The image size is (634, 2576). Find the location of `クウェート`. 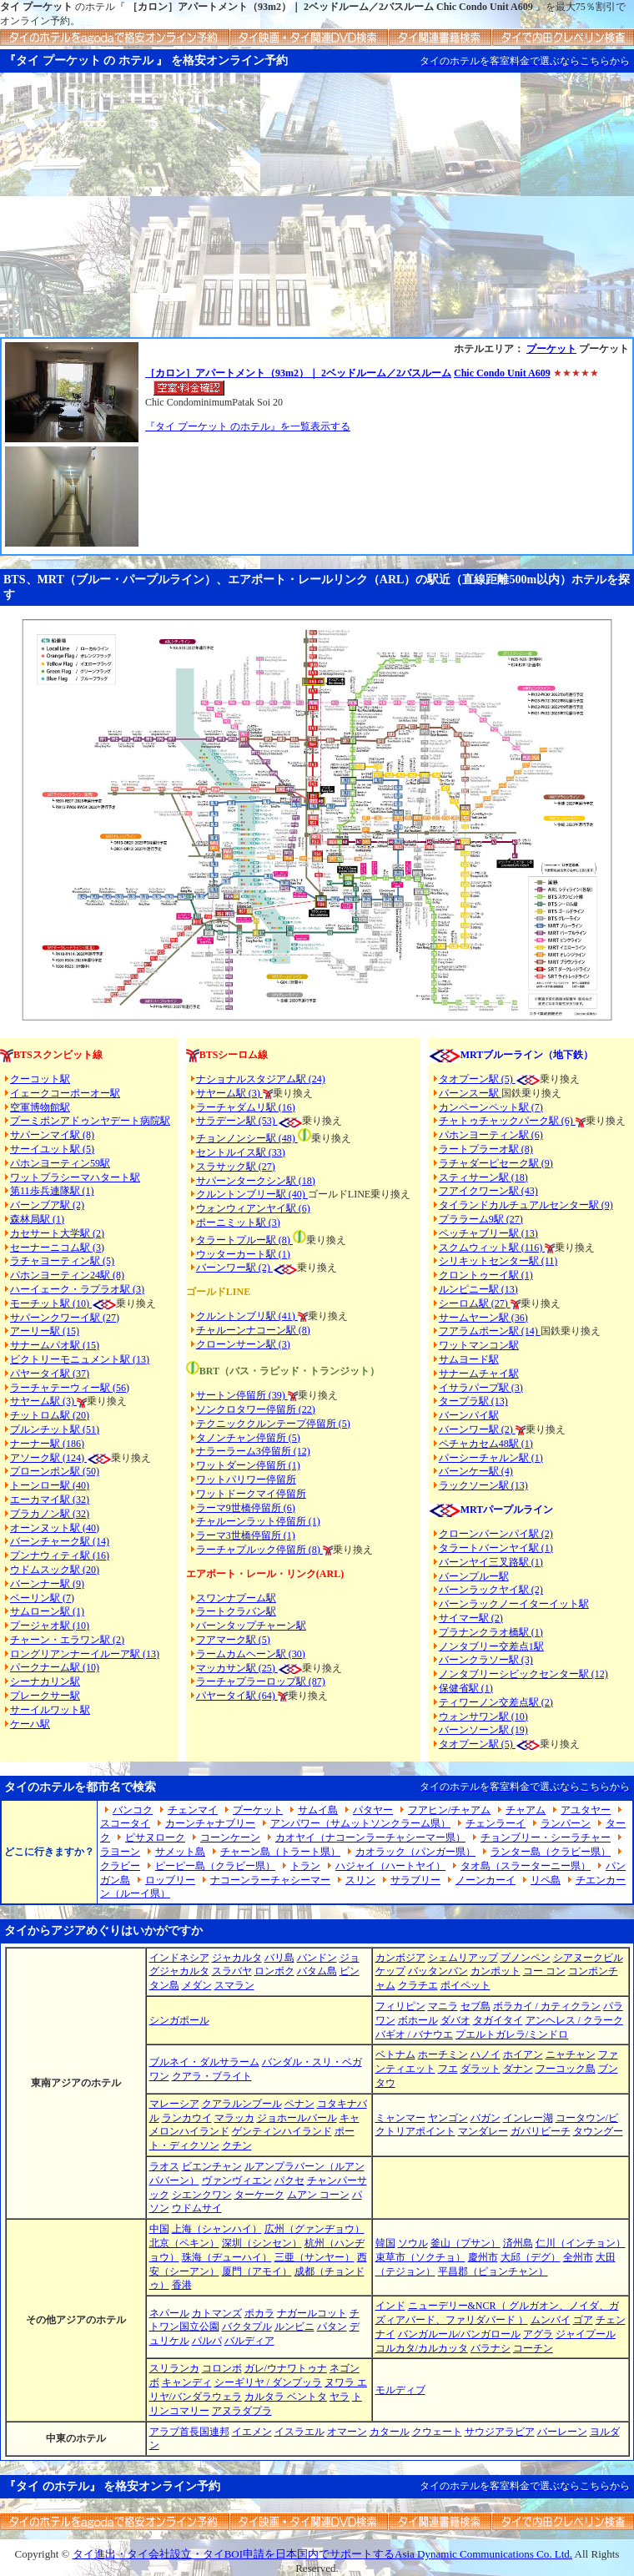

クウェート is located at coordinates (437, 2431).